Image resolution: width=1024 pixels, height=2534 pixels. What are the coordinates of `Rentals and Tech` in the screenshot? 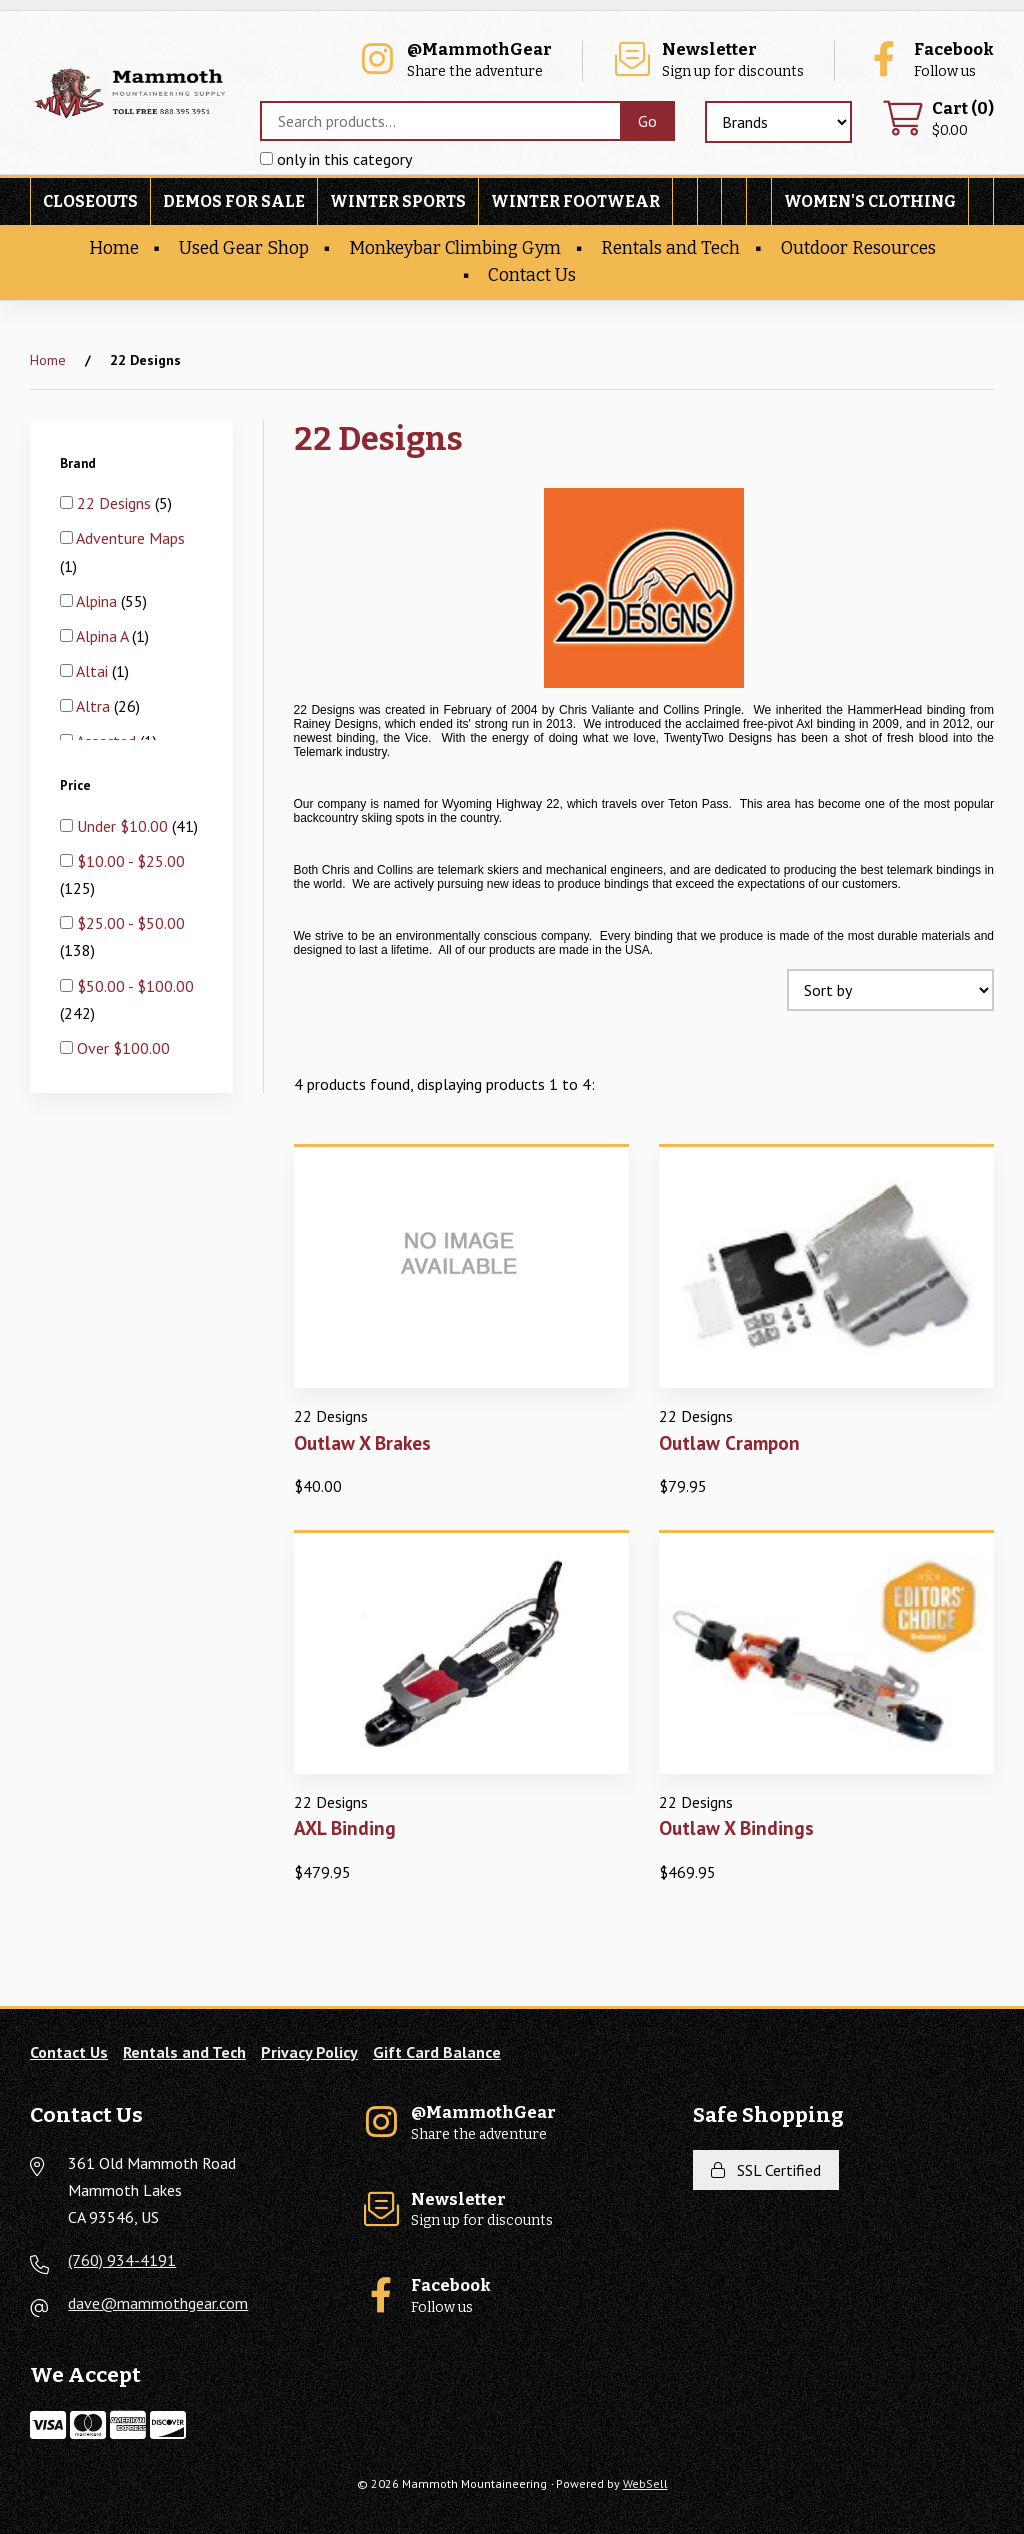 It's located at (670, 248).